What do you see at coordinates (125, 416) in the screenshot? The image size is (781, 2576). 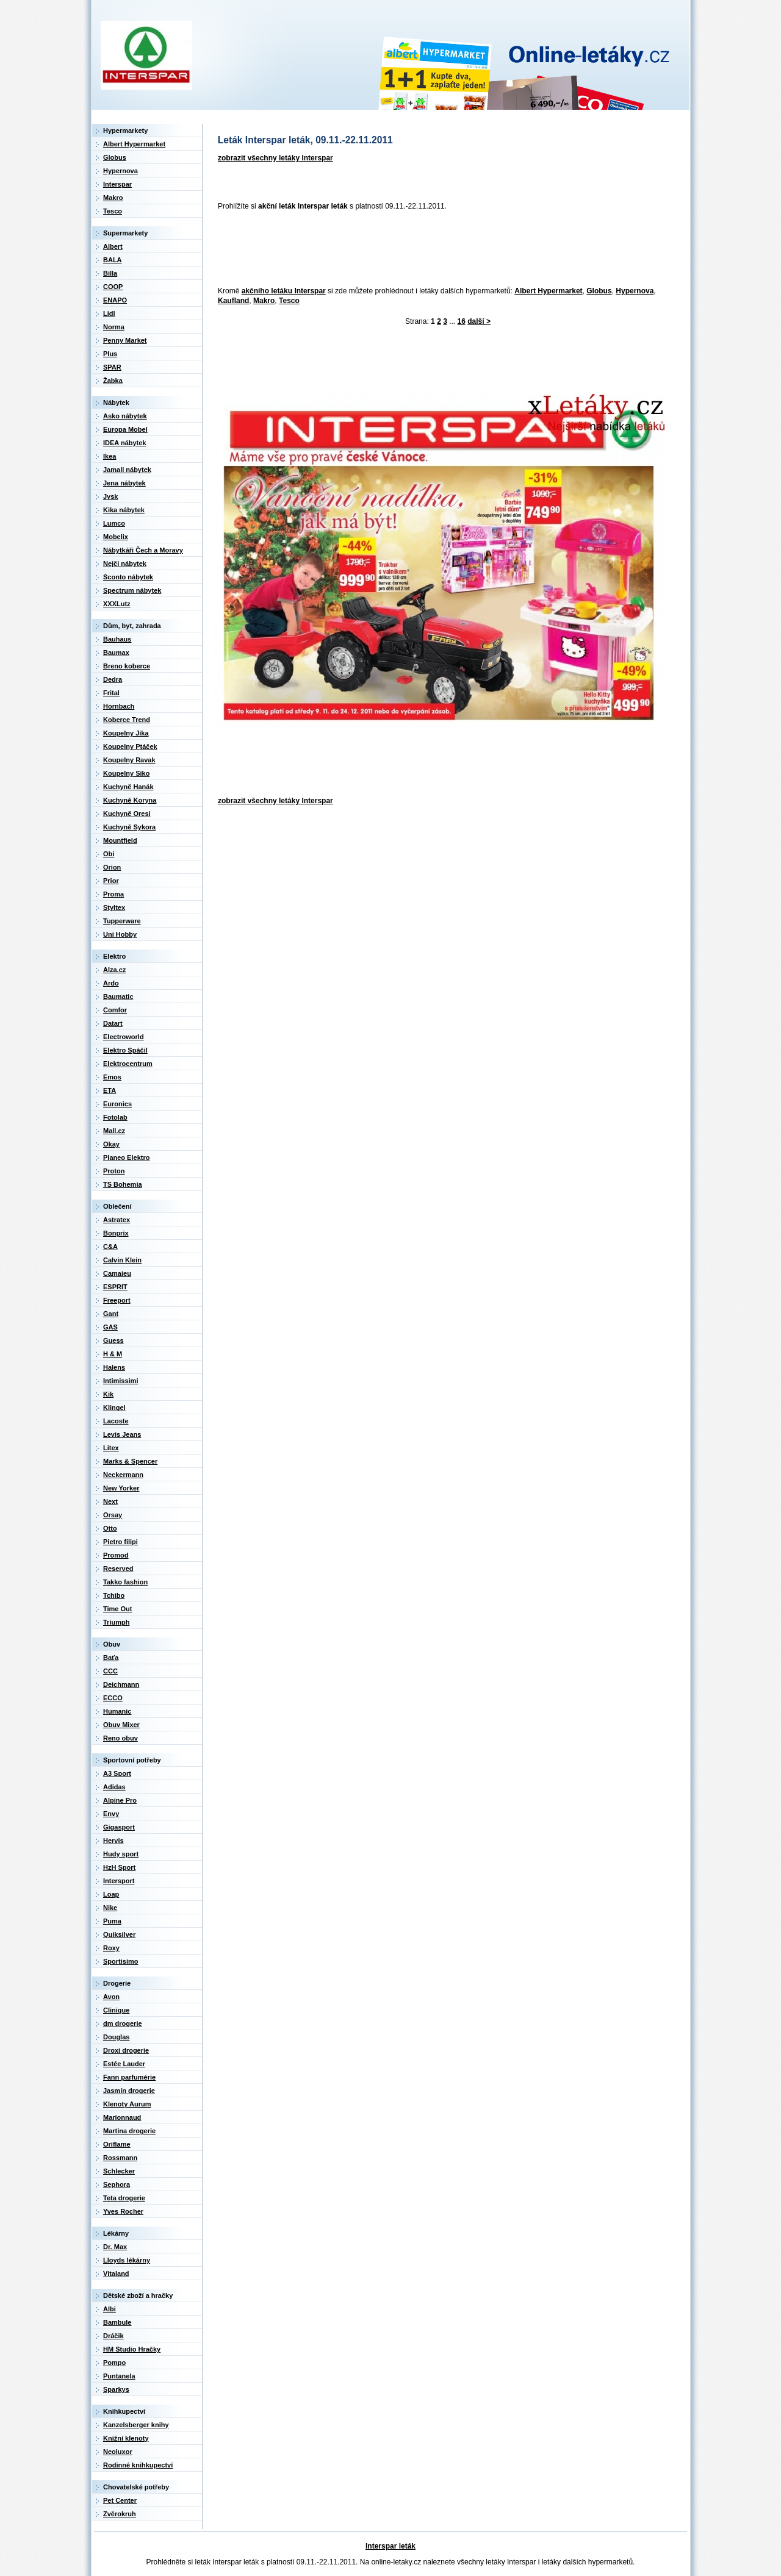 I see `Asko nábytek` at bounding box center [125, 416].